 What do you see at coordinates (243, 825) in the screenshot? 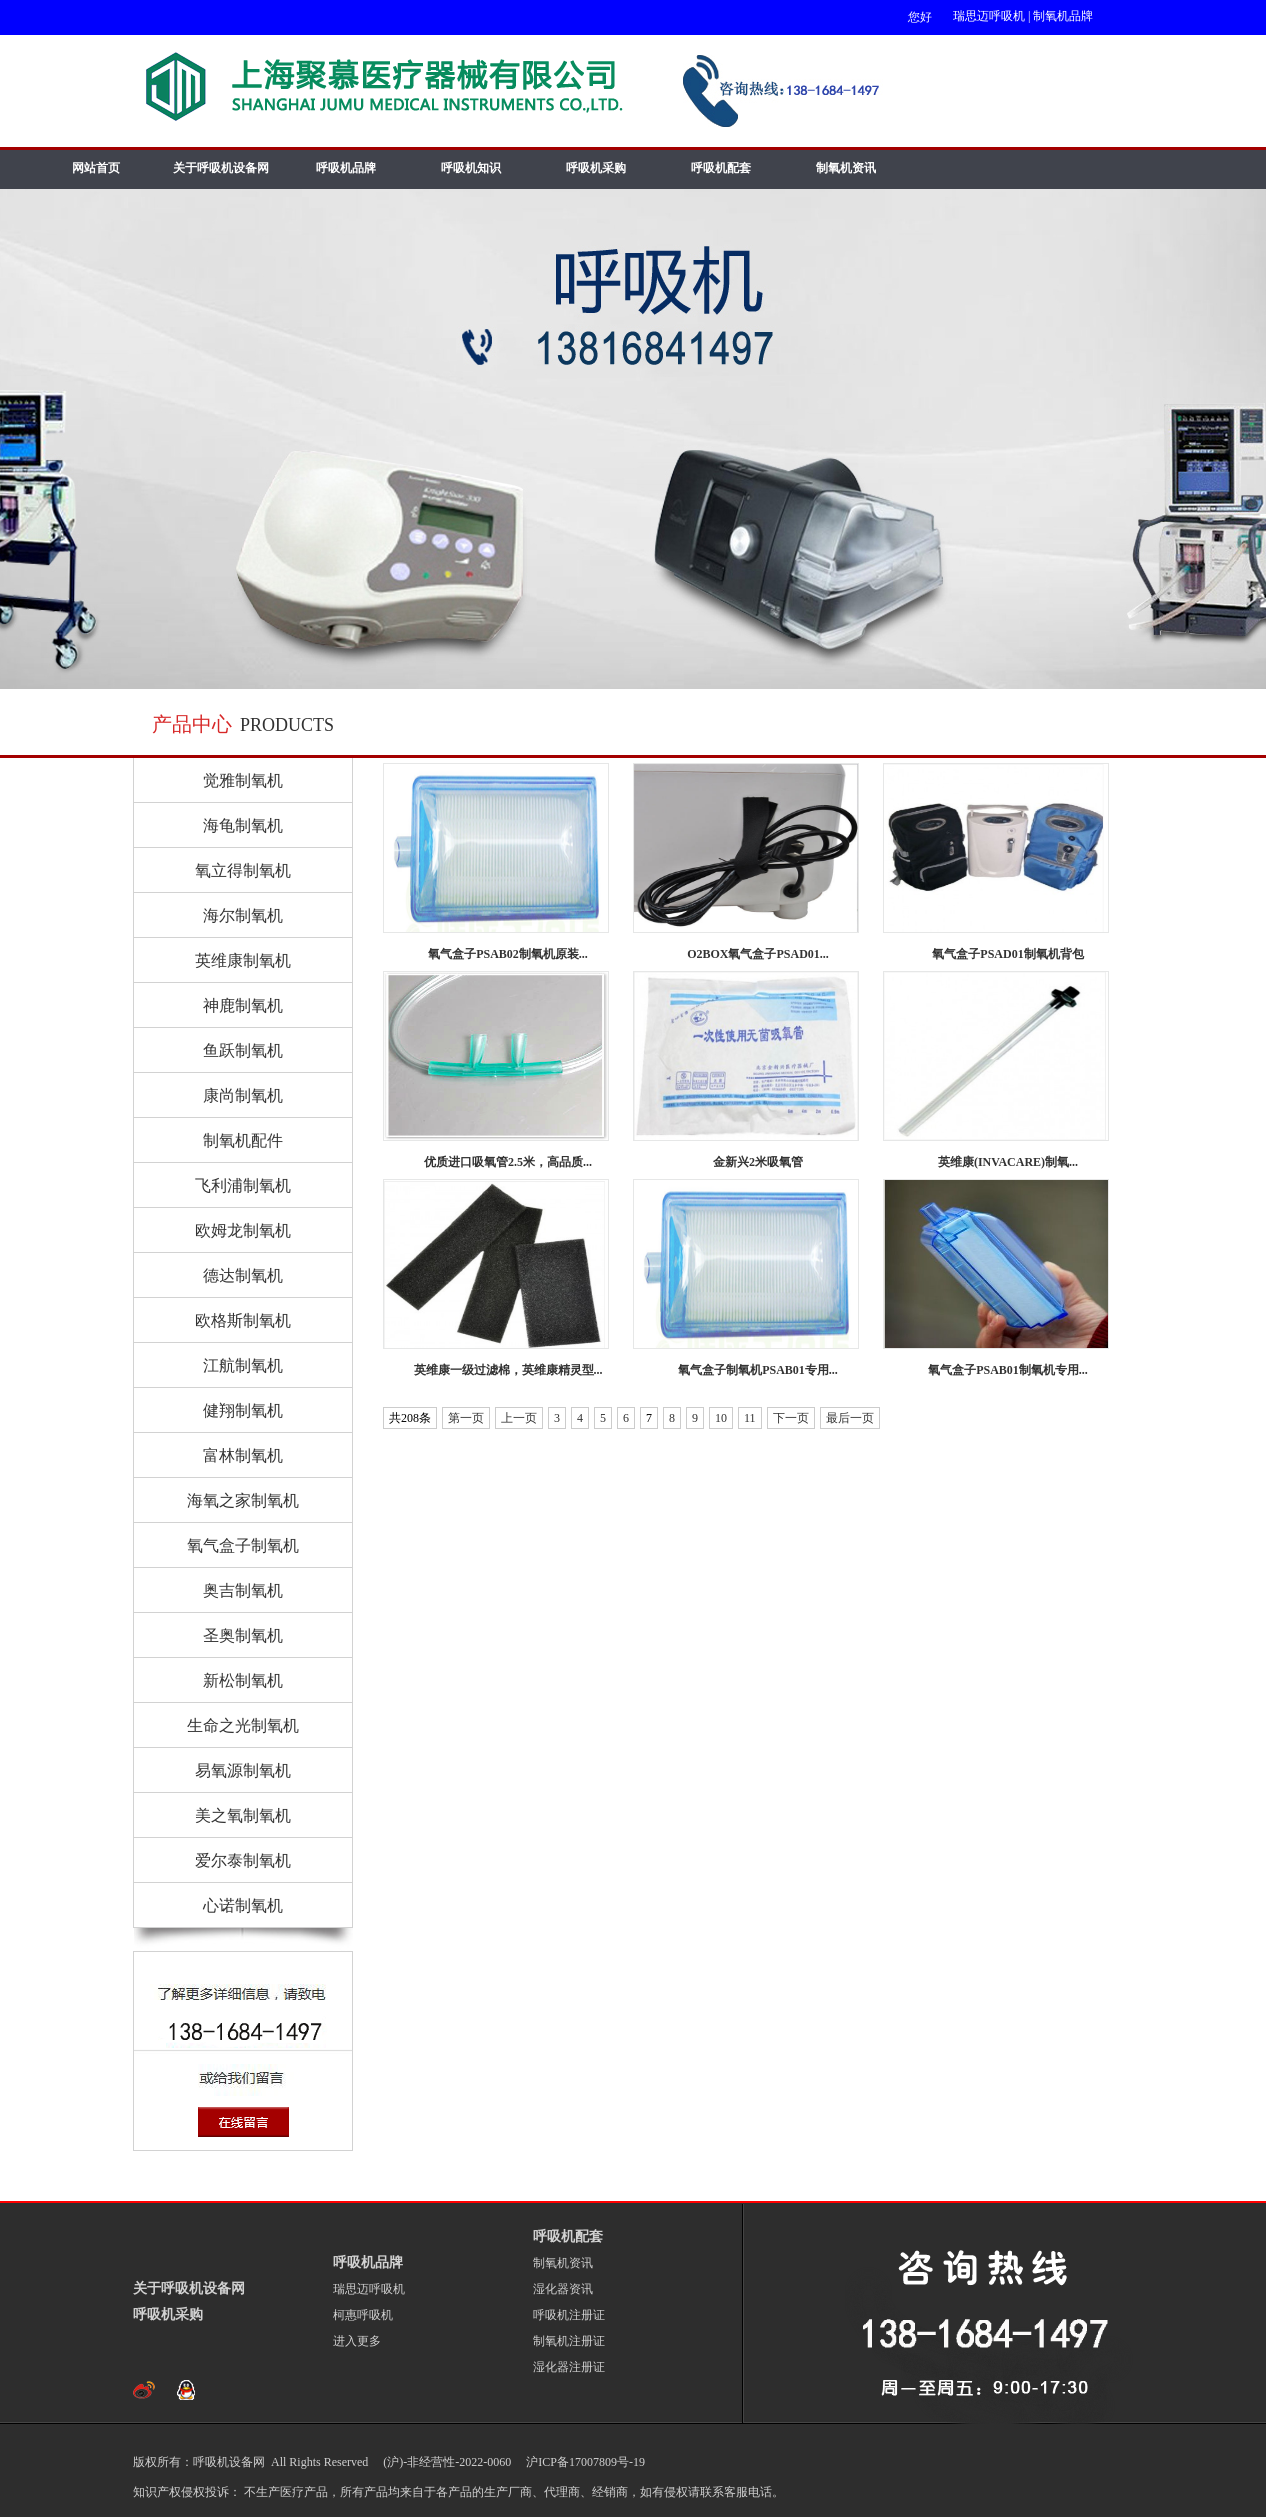
I see `海龟制氧机` at bounding box center [243, 825].